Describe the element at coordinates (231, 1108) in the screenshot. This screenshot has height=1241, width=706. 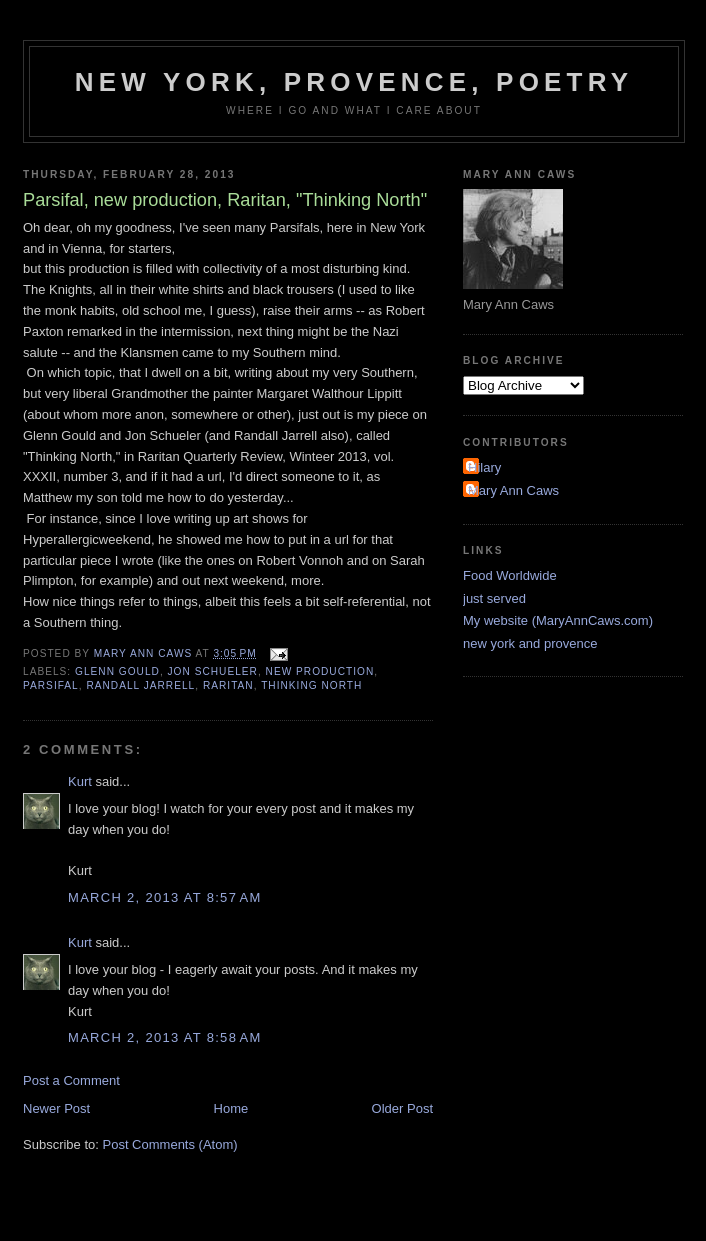
I see `Home` at that location.